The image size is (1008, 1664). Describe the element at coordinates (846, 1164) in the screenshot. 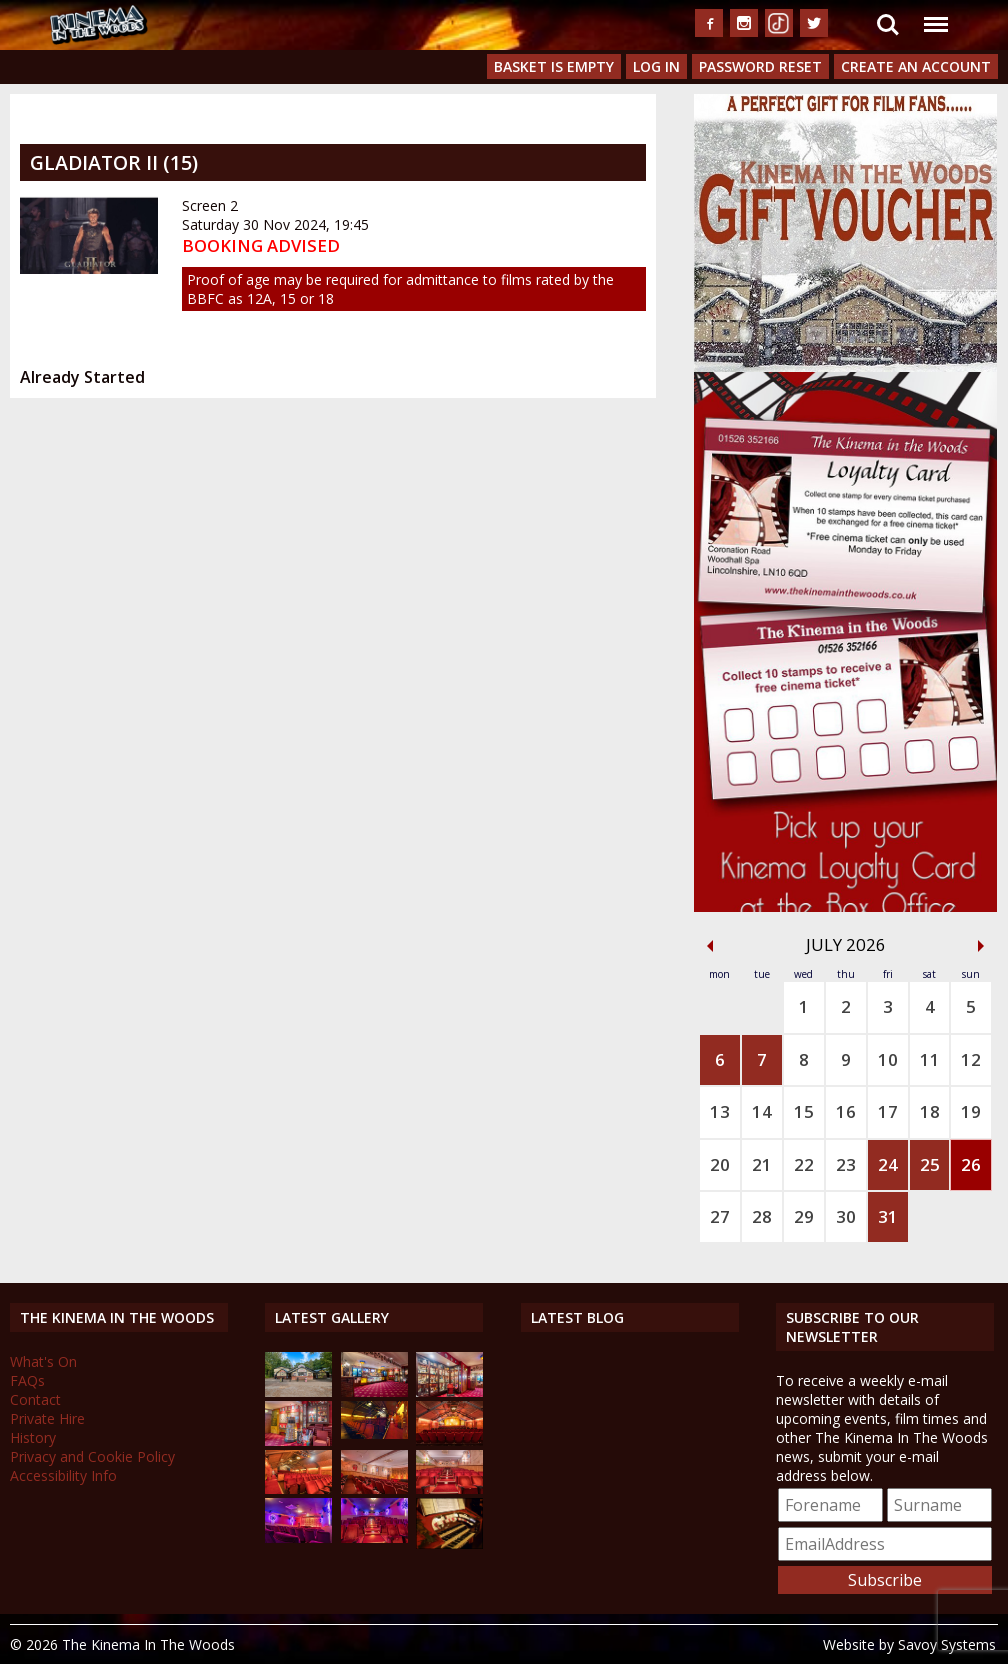

I see `23` at that location.